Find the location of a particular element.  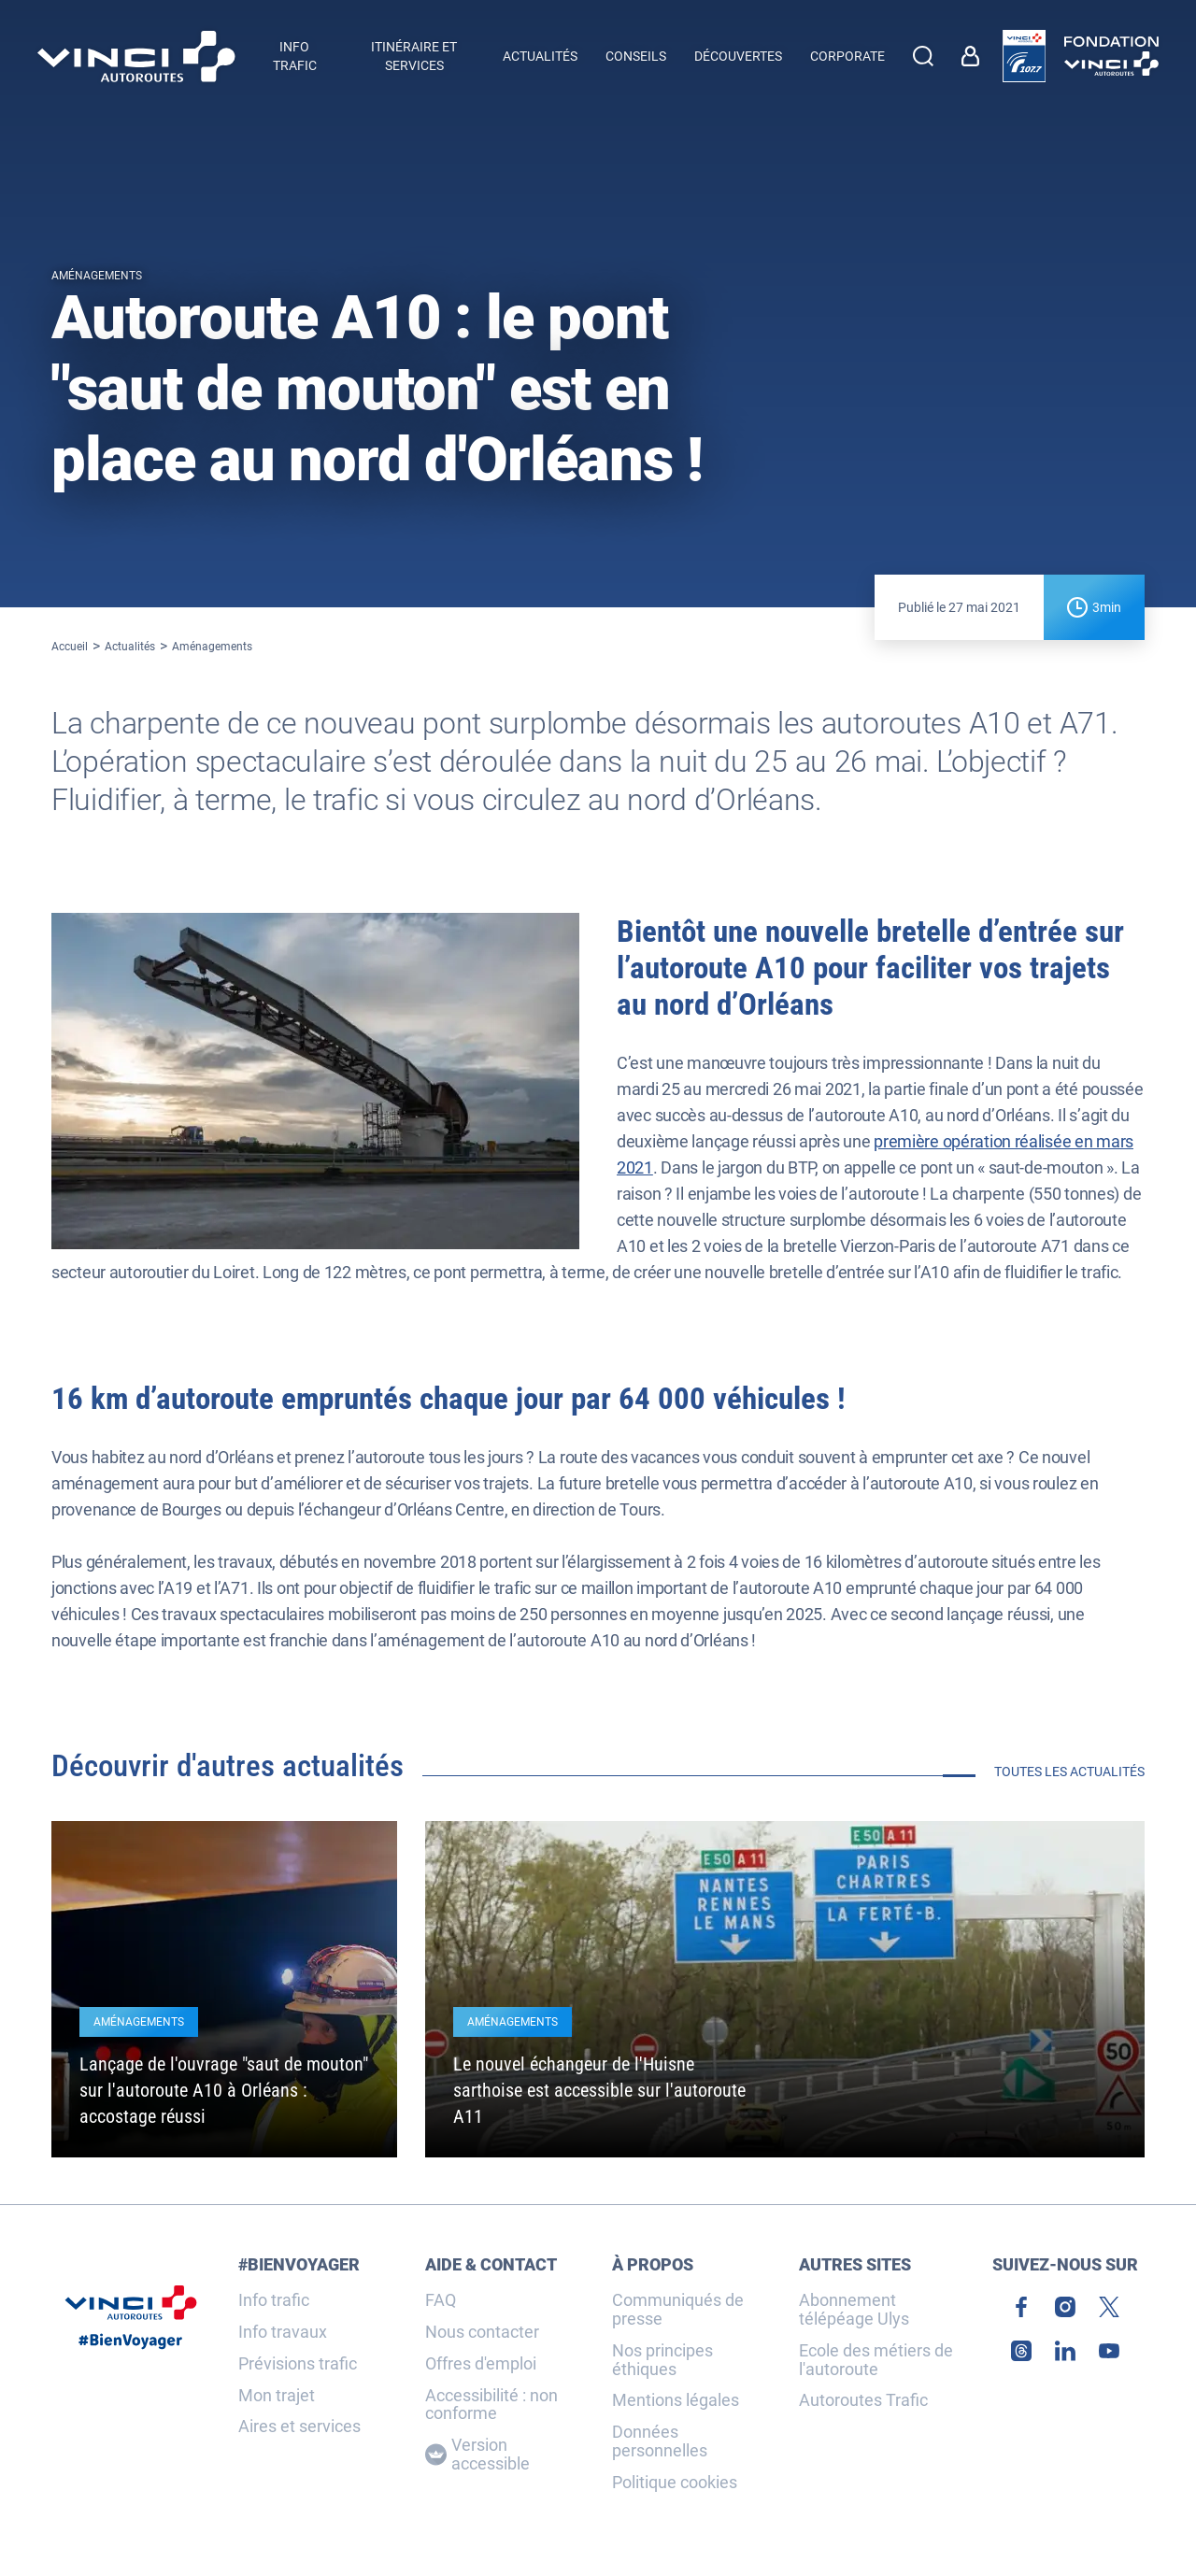

Autoroutes Trafic [link] is located at coordinates (863, 2400).